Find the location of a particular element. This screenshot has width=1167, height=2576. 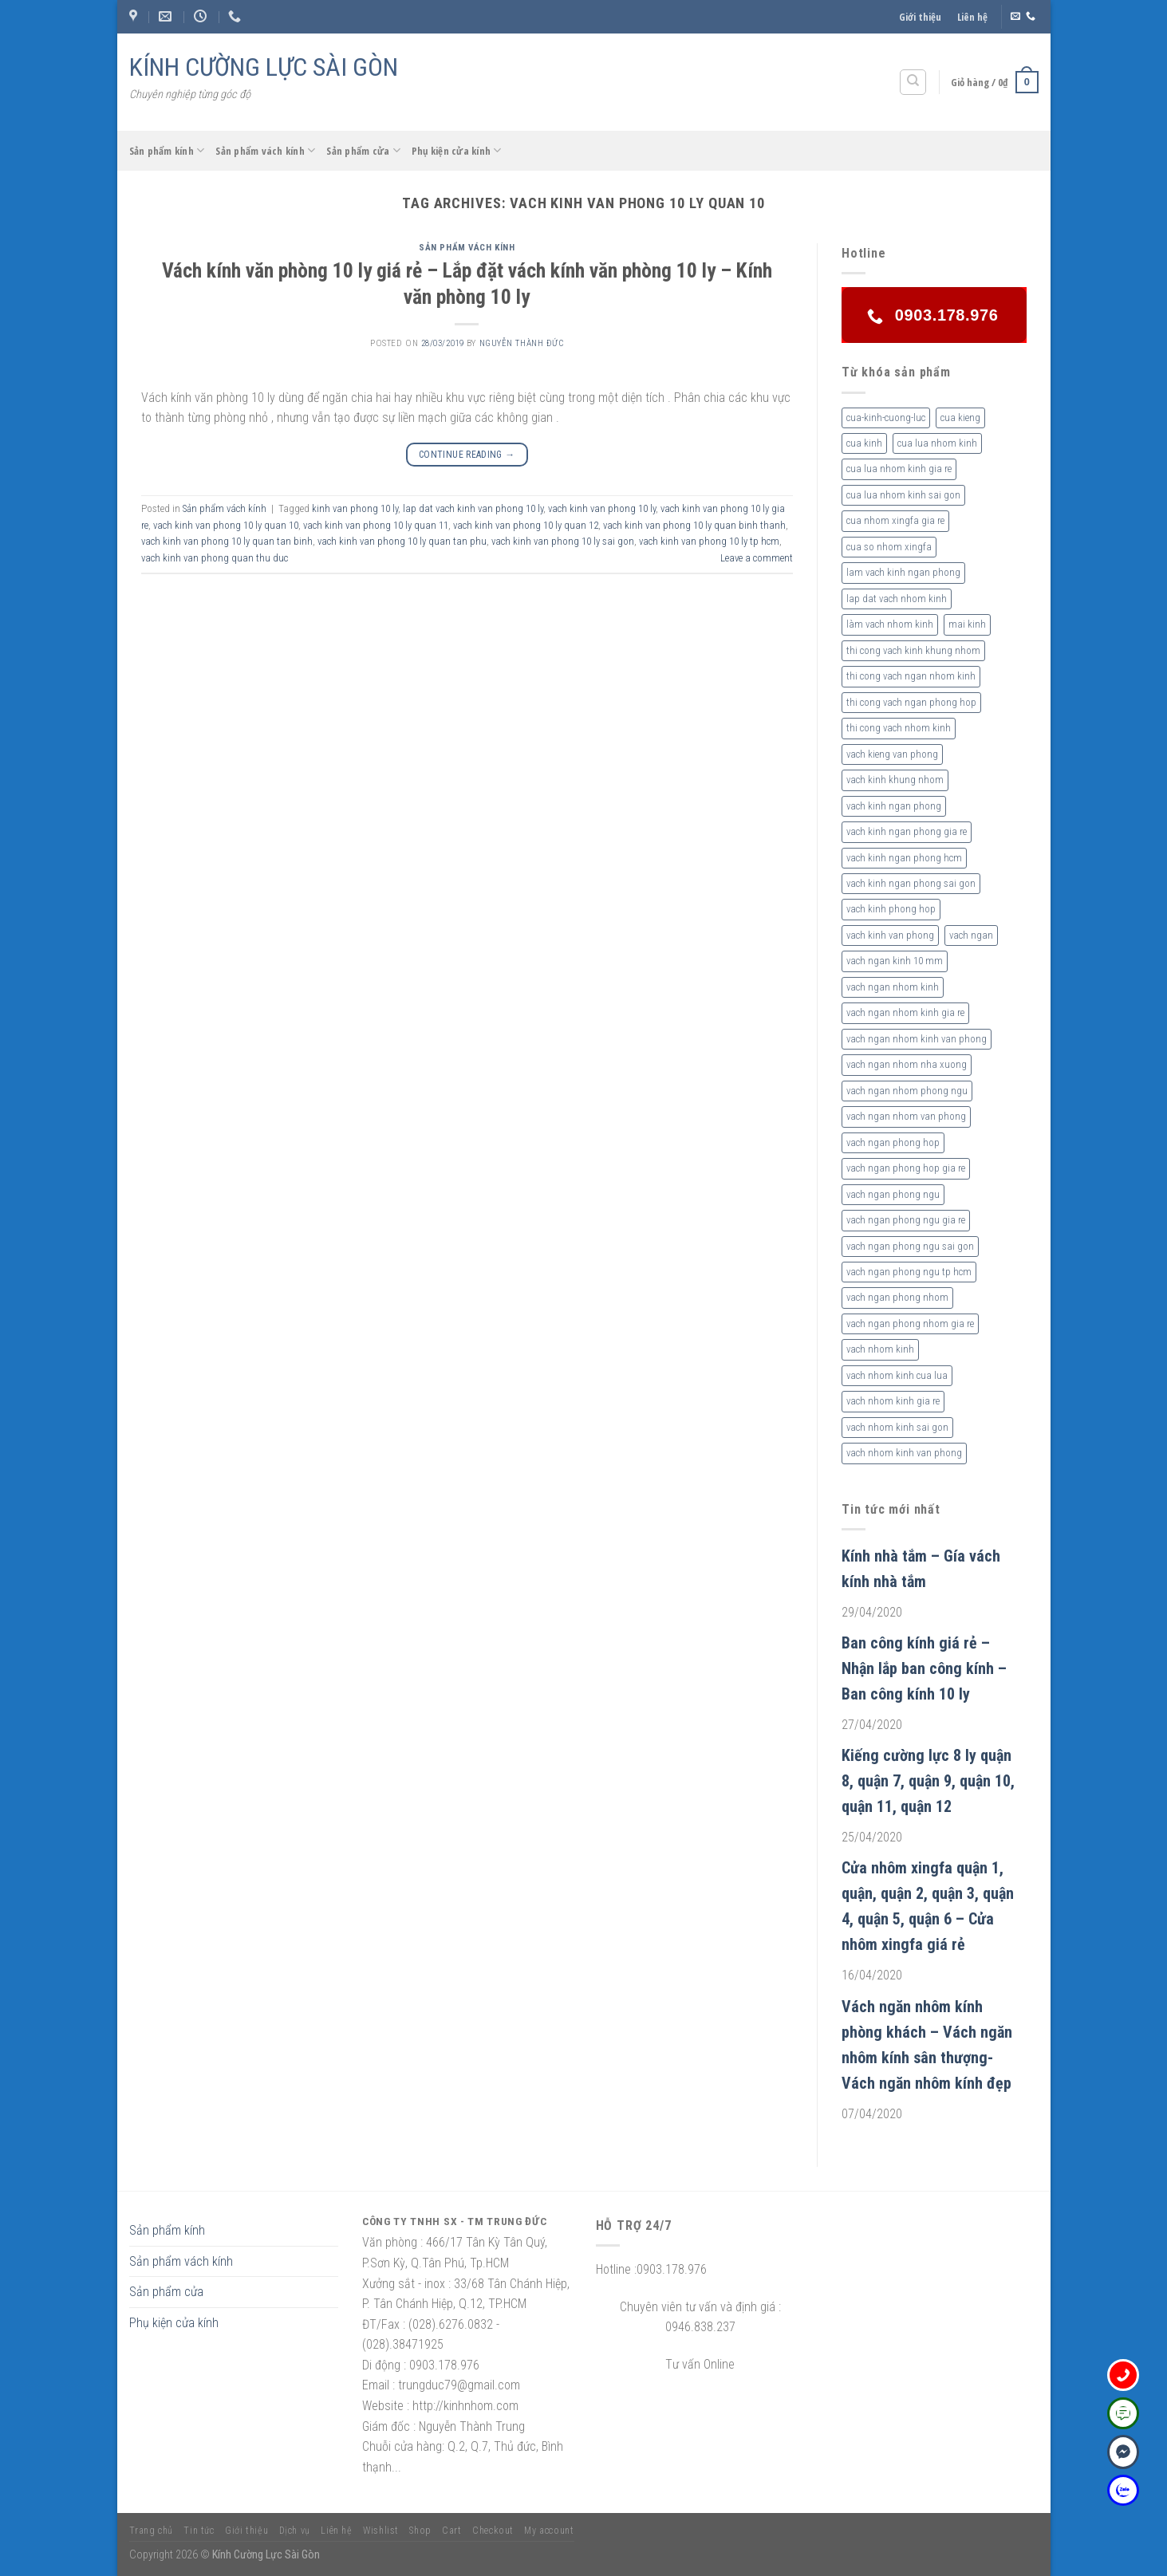

cua kieng [cua kieng (2 sản phẩm)] is located at coordinates (960, 417).